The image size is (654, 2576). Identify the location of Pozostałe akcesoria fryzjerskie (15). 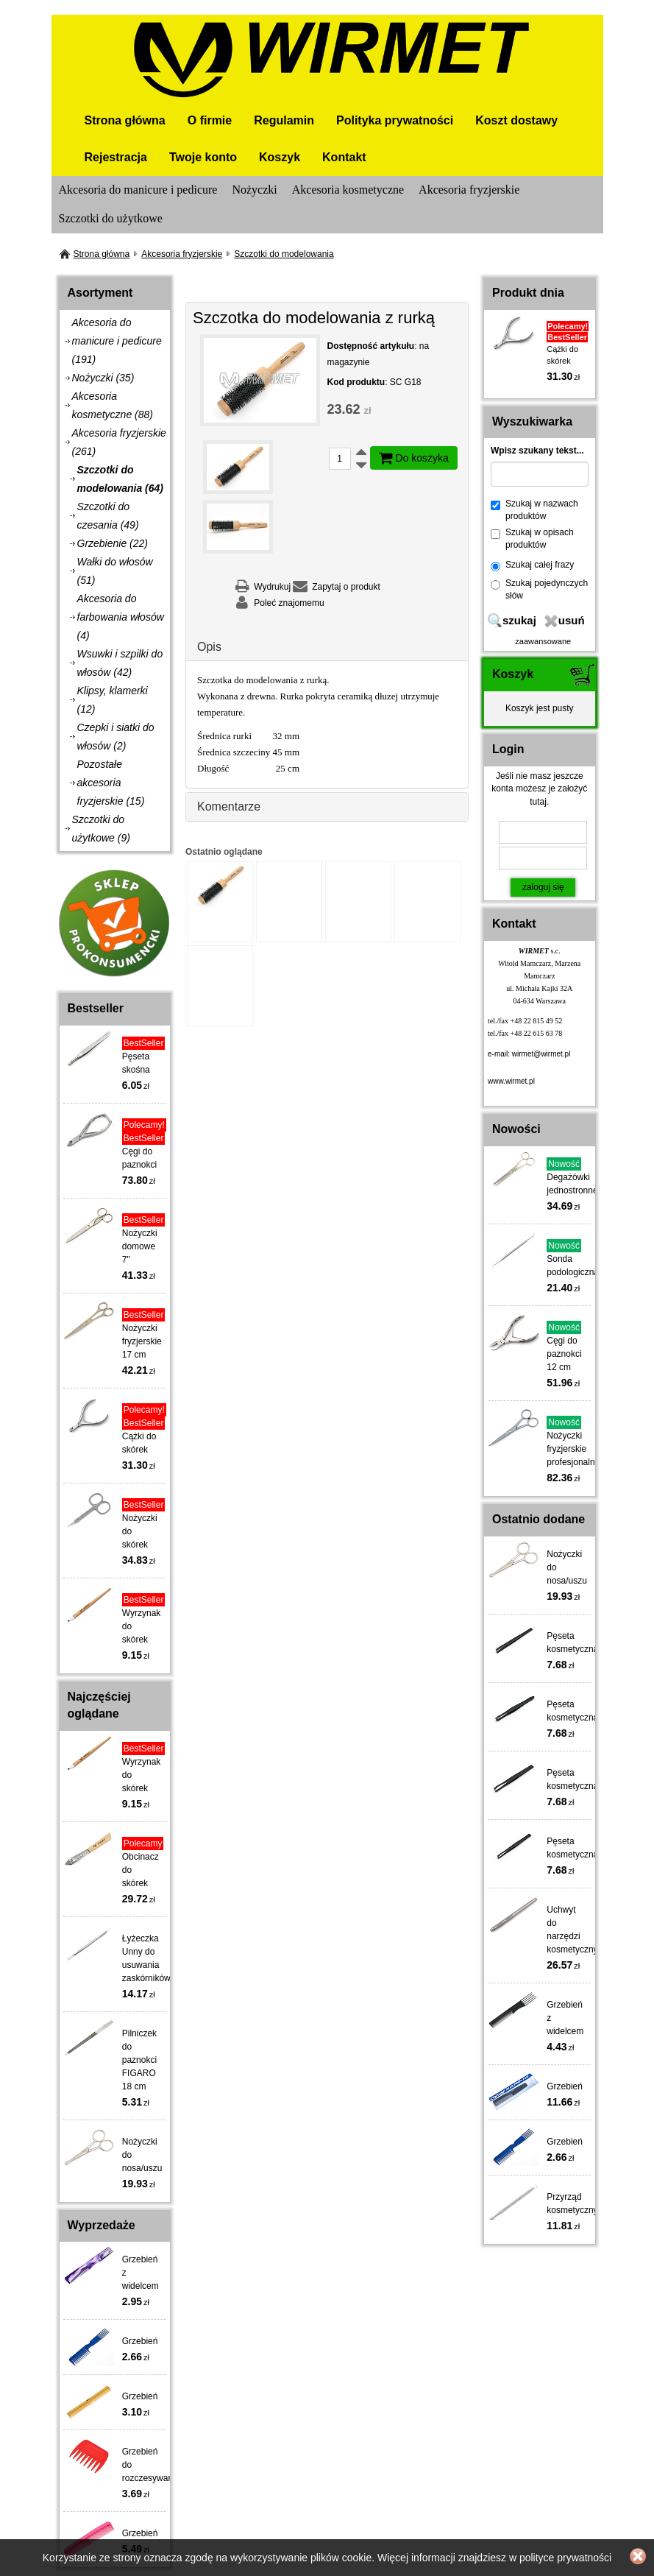
(111, 782).